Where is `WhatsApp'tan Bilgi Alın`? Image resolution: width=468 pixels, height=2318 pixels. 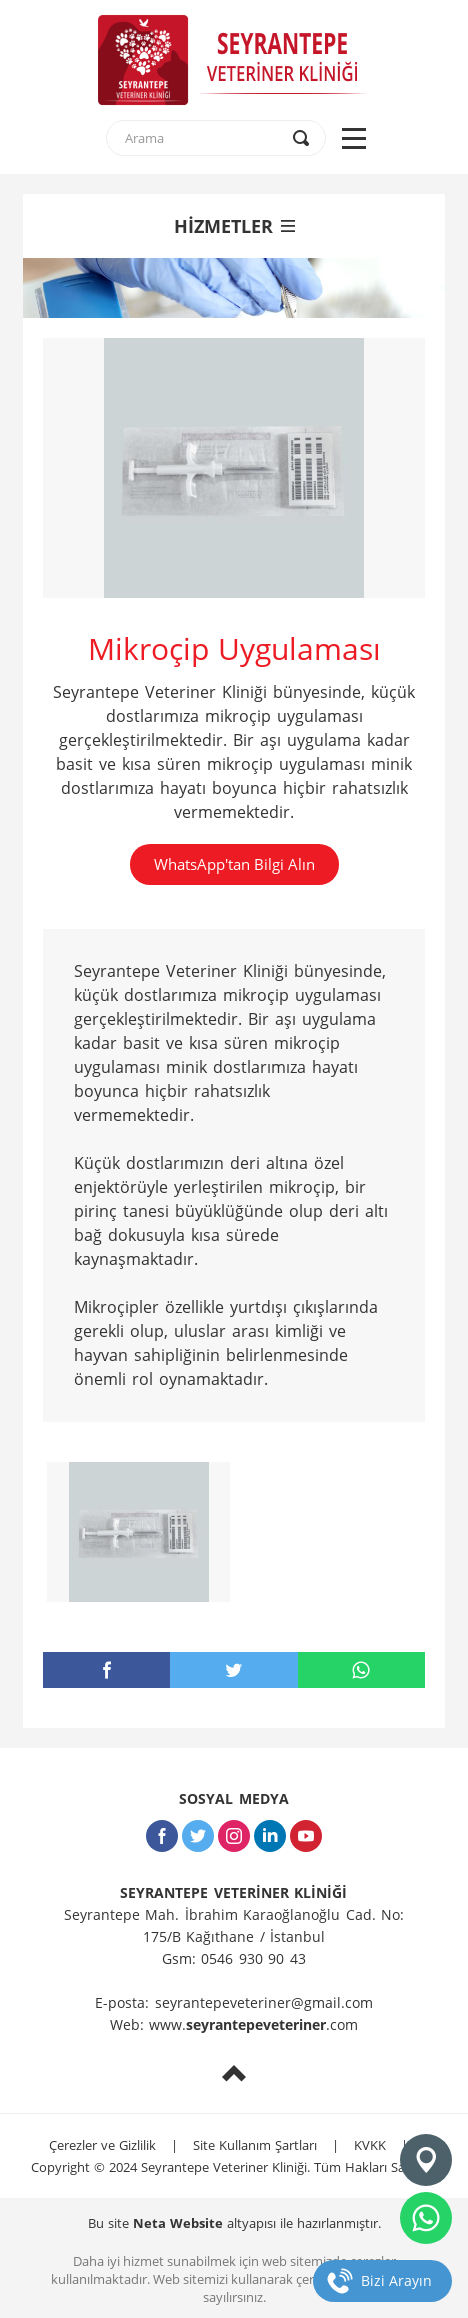
WhatsApp'tan Bilgi Alın is located at coordinates (234, 864).